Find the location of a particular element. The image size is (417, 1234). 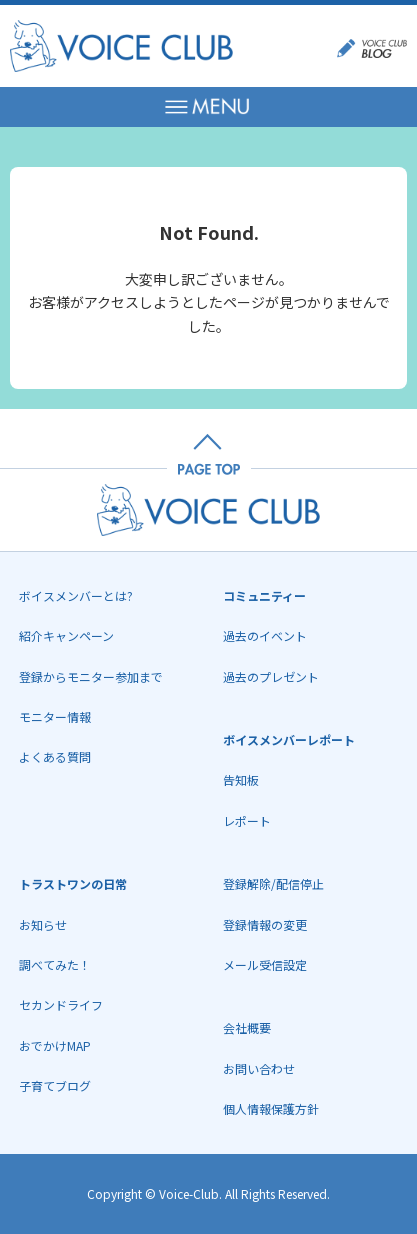

登録からモニター参加まで is located at coordinates (91, 676).